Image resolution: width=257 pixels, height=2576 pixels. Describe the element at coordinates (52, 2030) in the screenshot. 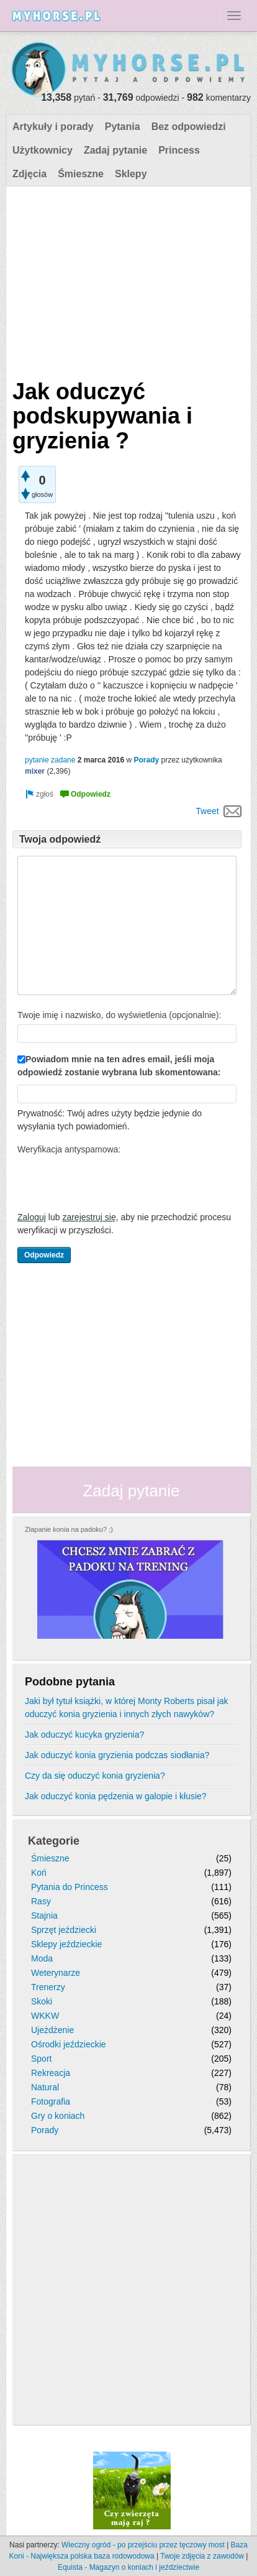

I see `Ujeżdżenie` at that location.